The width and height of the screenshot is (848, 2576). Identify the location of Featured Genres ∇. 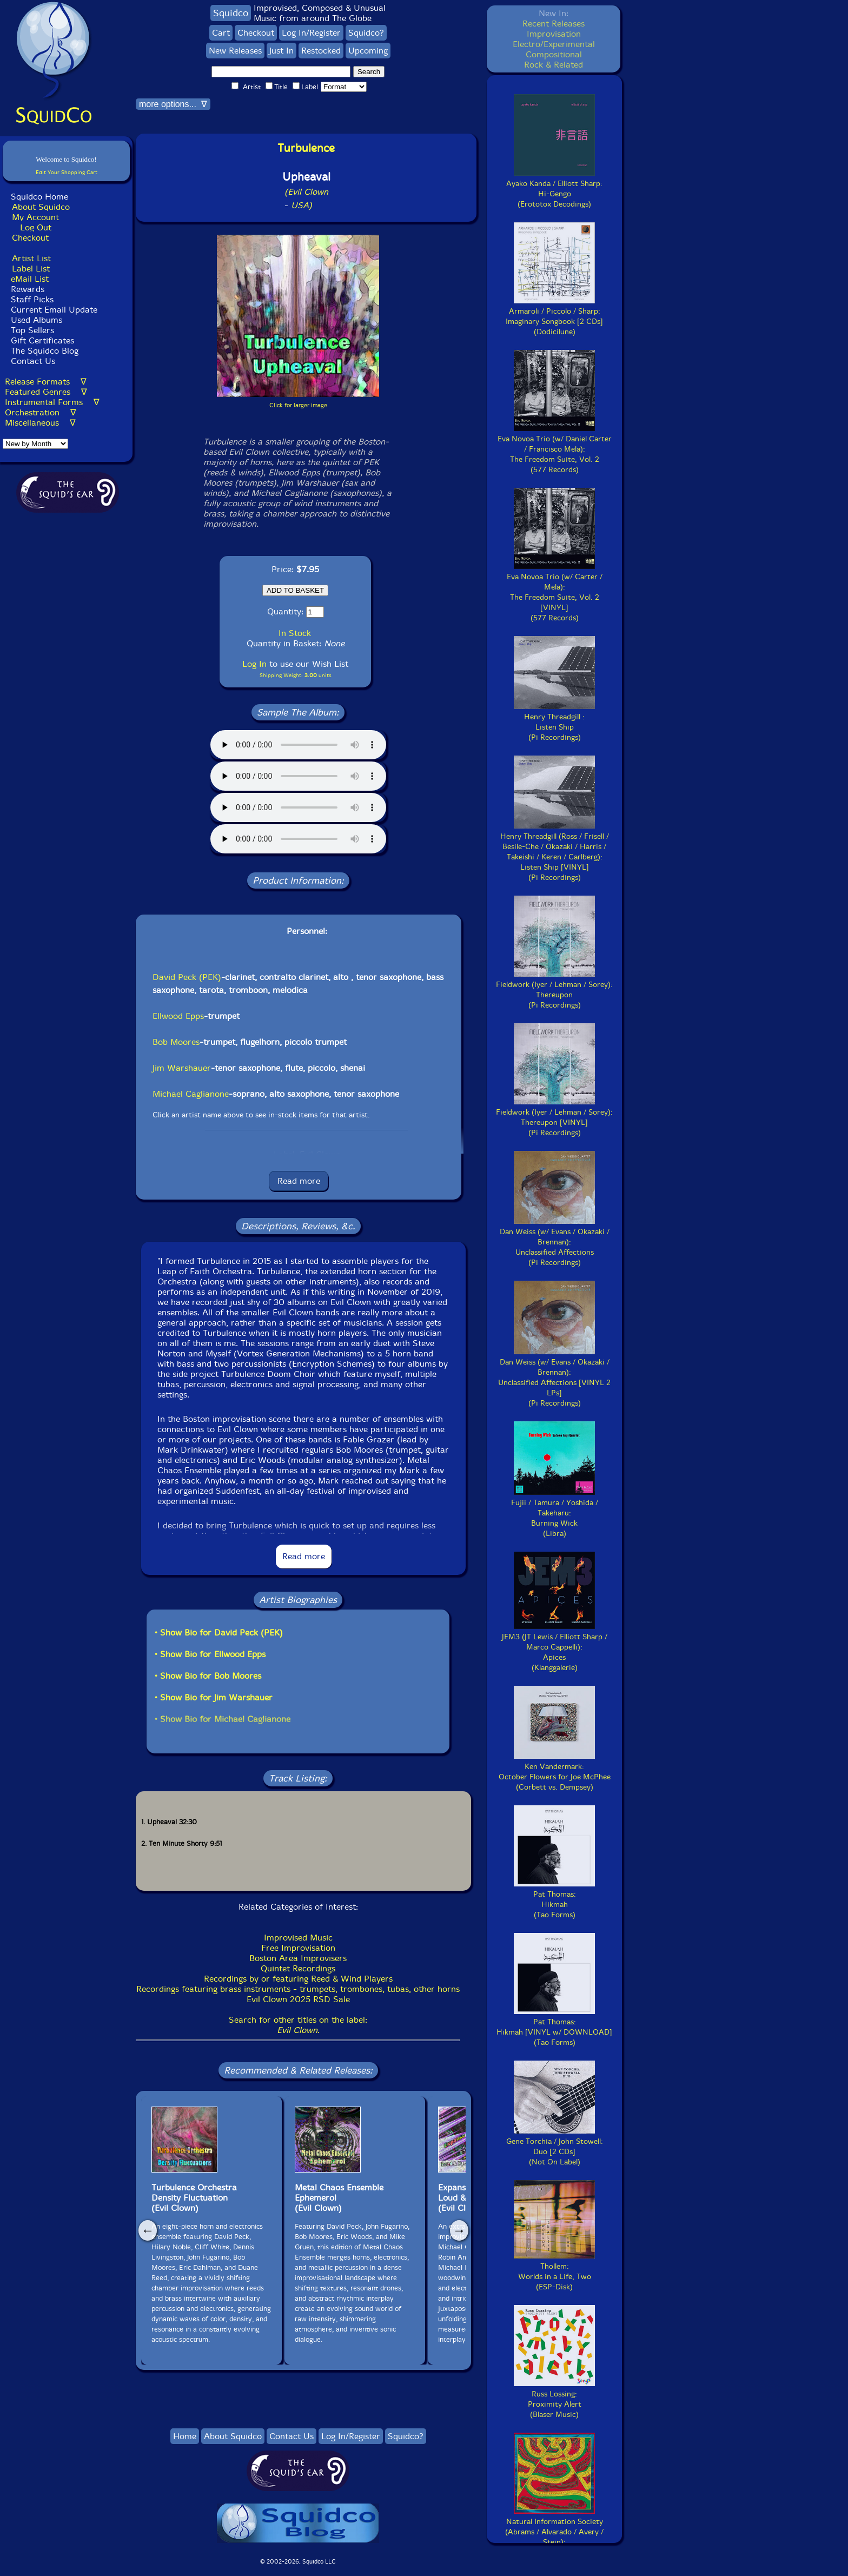
(46, 392).